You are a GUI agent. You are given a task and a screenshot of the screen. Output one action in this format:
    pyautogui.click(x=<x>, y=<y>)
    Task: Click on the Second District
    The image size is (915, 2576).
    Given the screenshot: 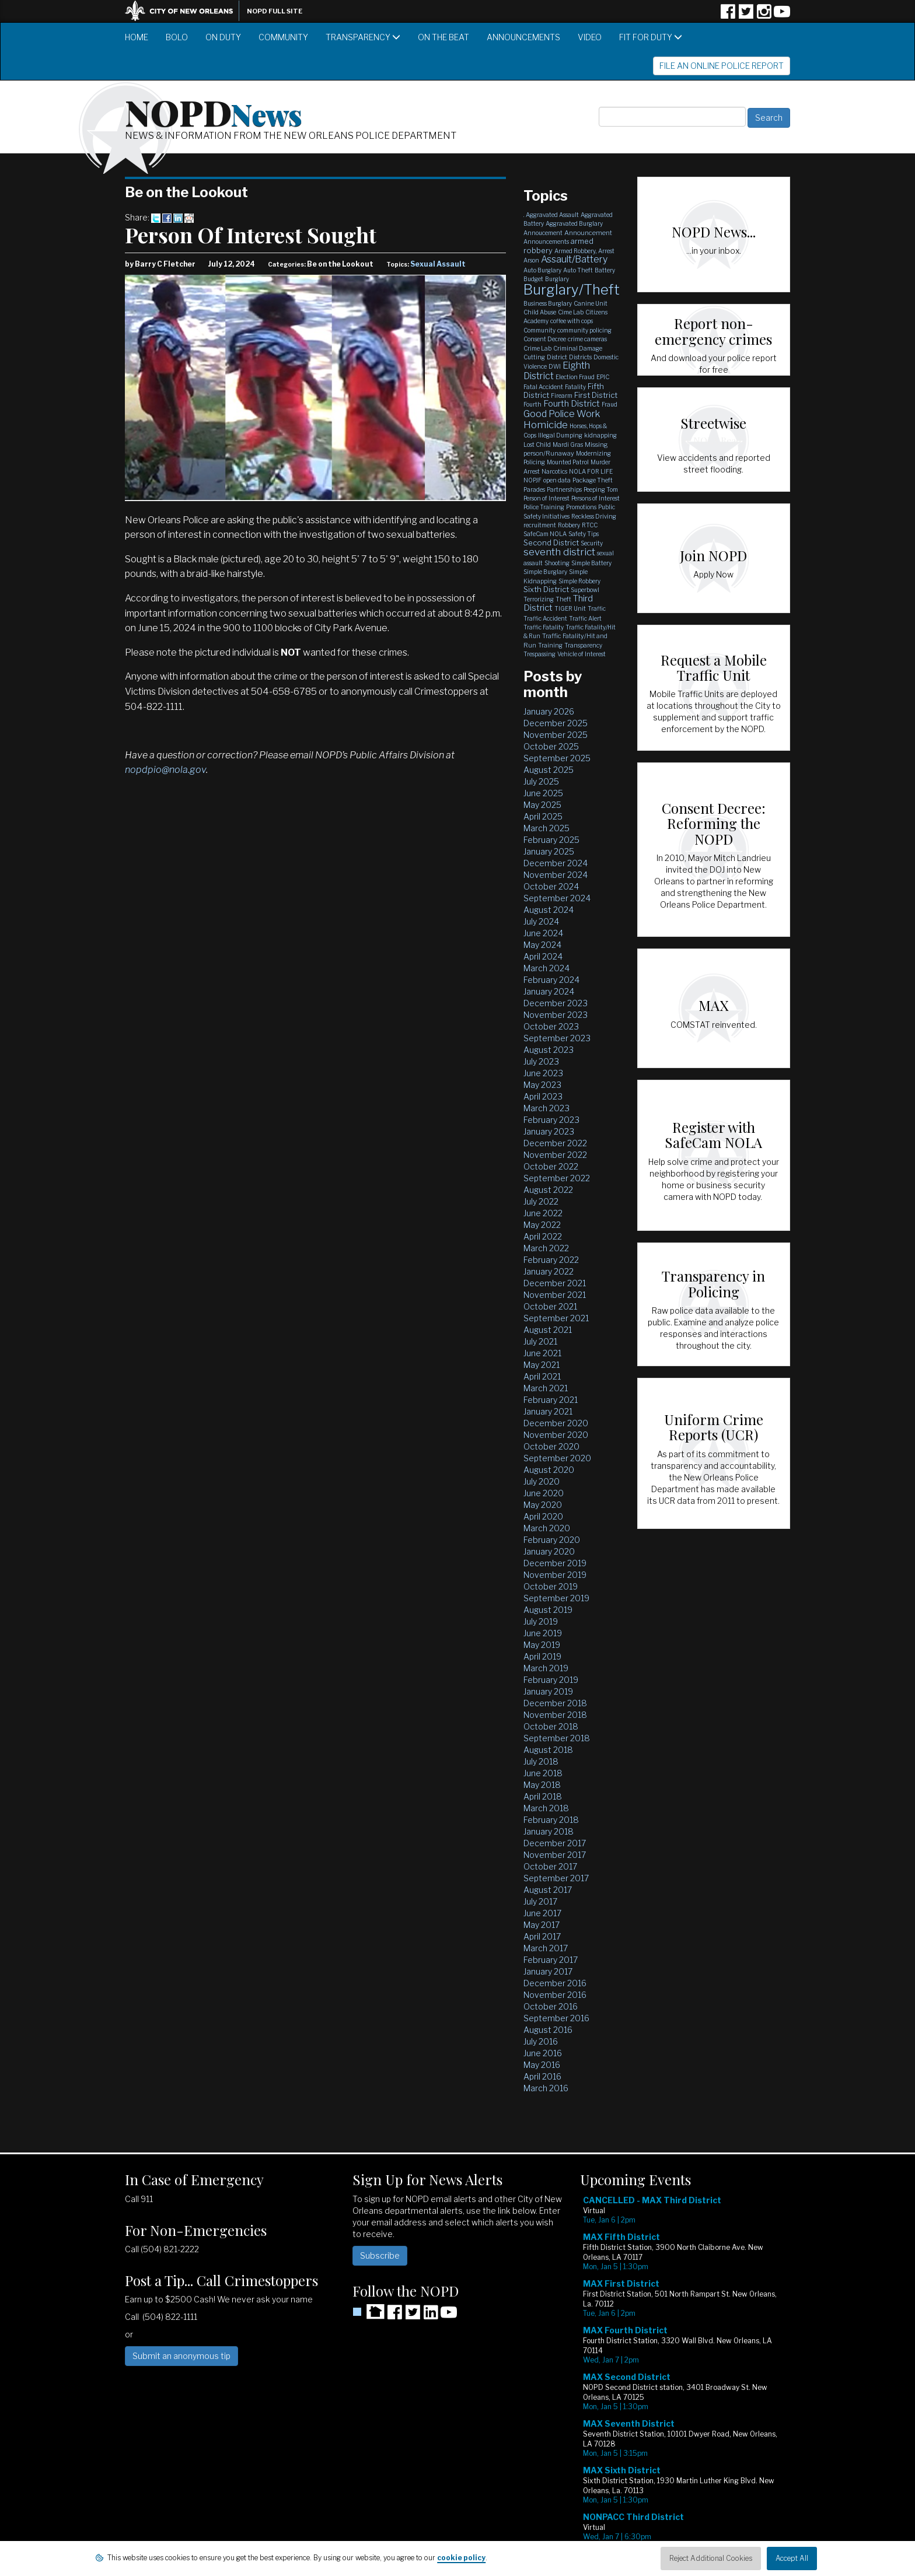 What is the action you would take?
    pyautogui.click(x=551, y=542)
    